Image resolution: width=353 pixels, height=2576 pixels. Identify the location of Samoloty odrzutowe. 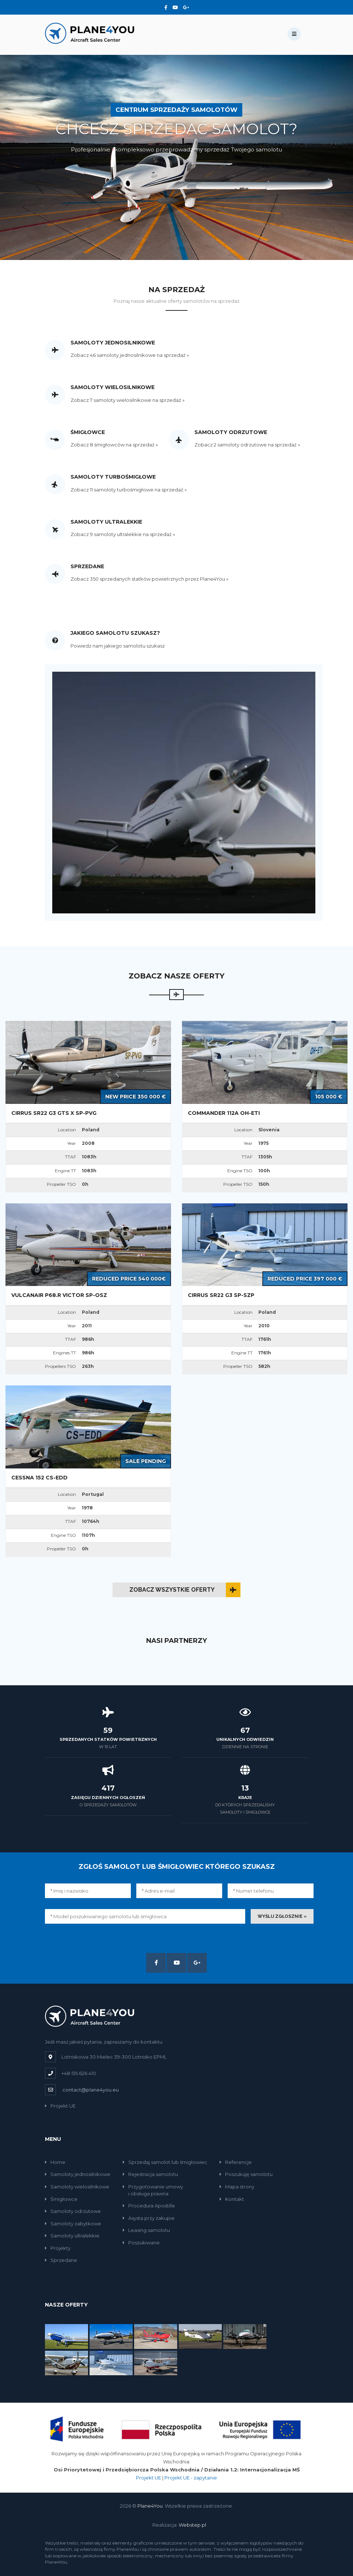
(73, 2211).